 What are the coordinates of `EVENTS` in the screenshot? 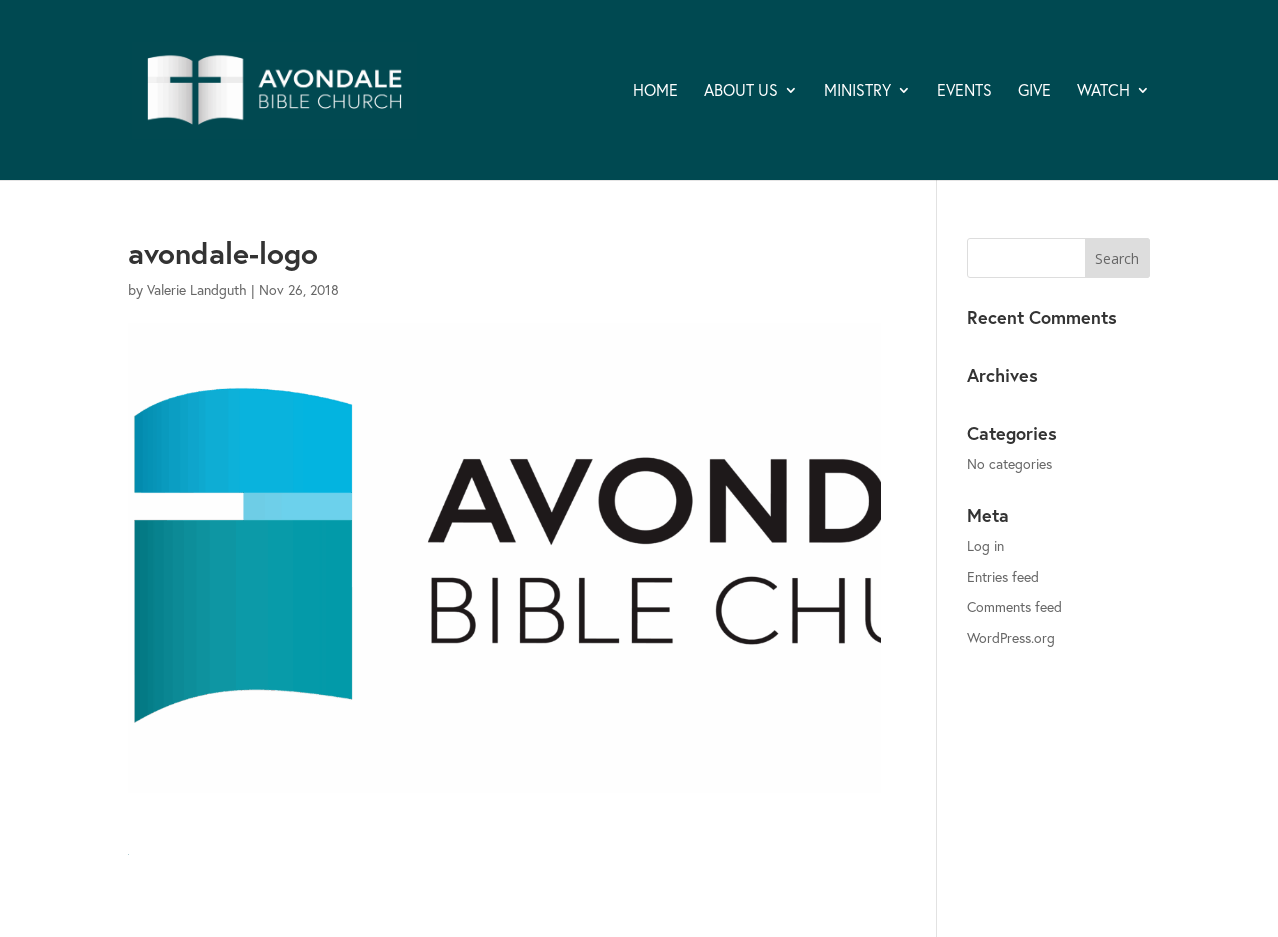 It's located at (964, 91).